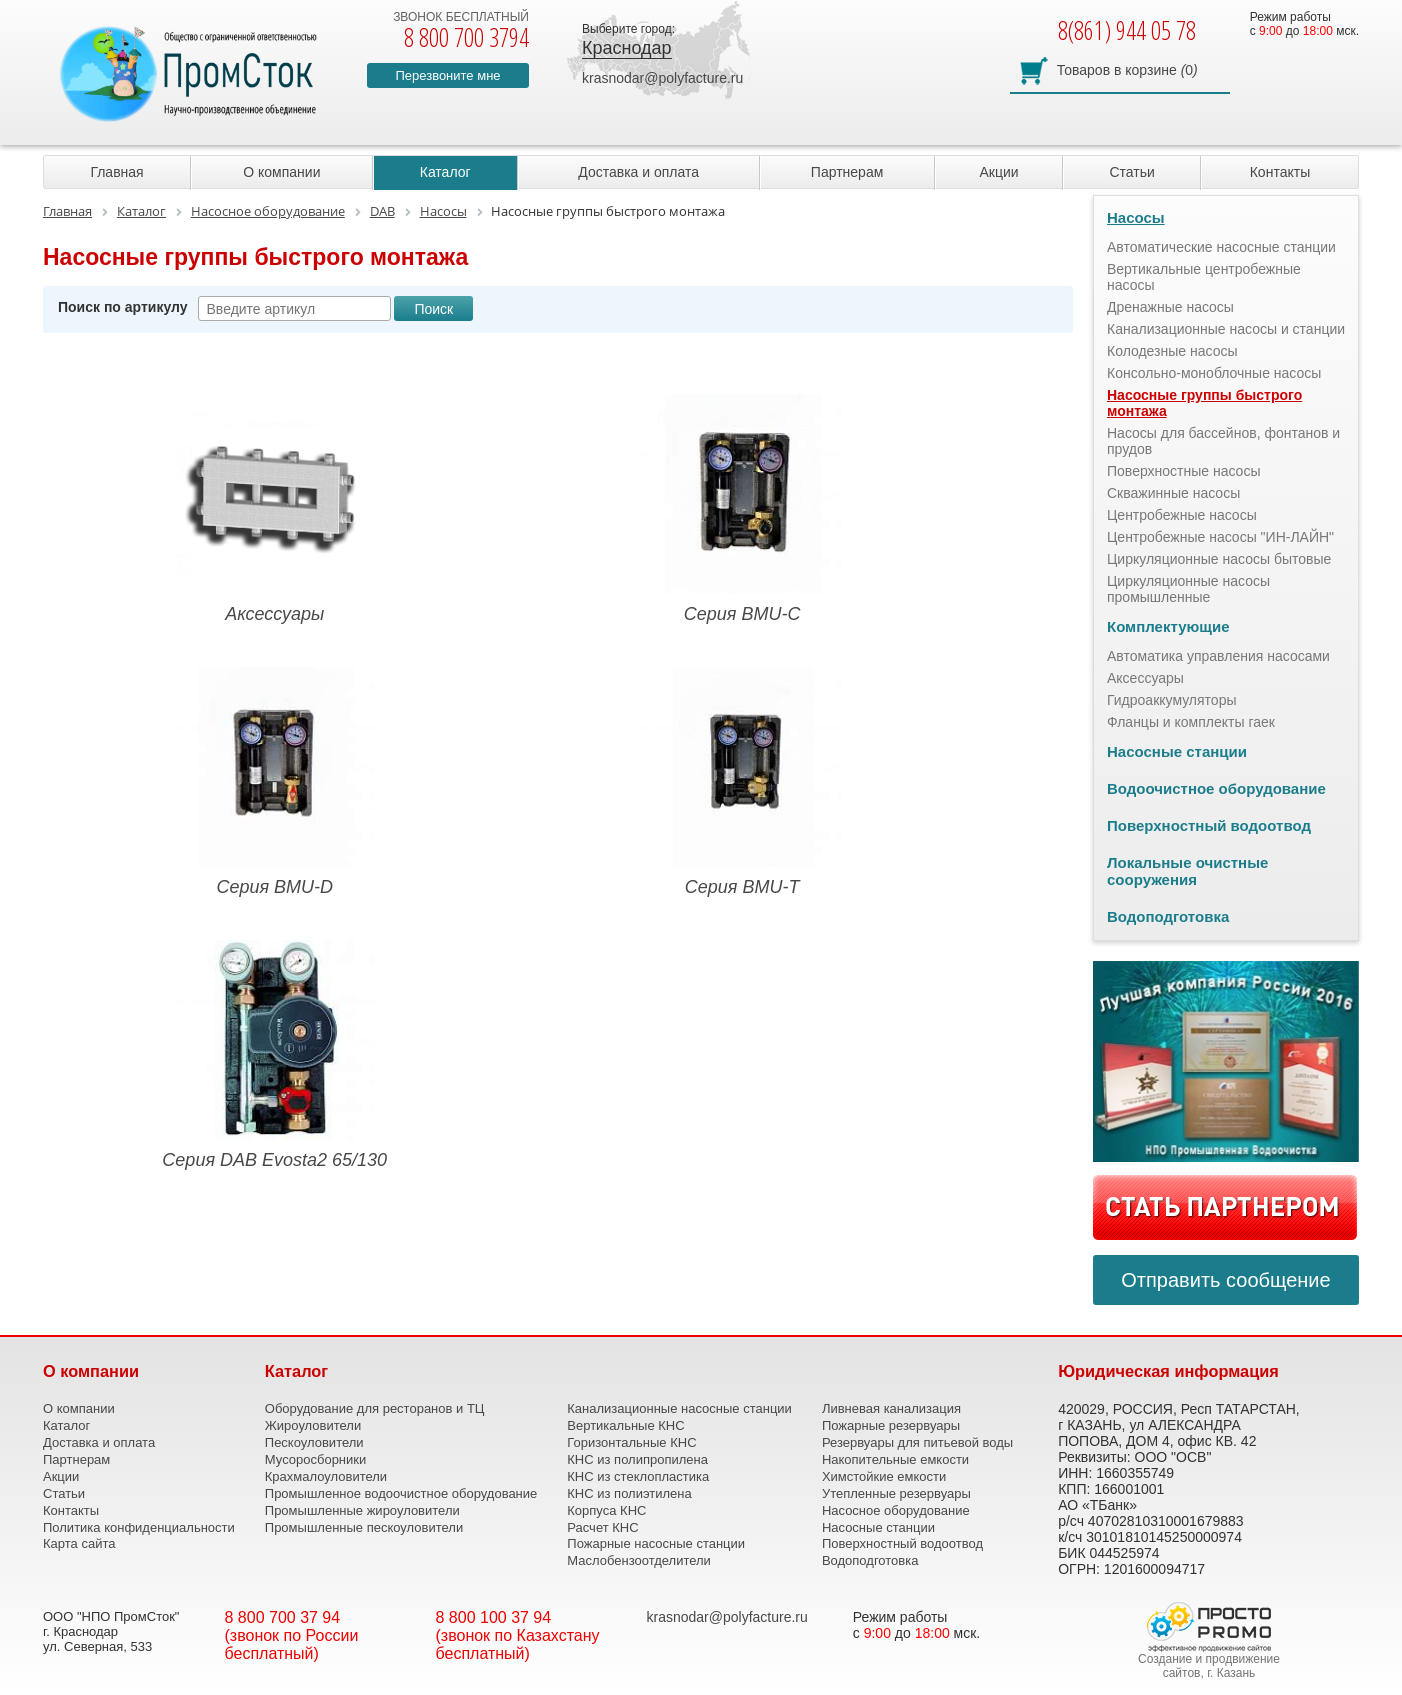  I want to click on Мусоросборники, so click(315, 1459).